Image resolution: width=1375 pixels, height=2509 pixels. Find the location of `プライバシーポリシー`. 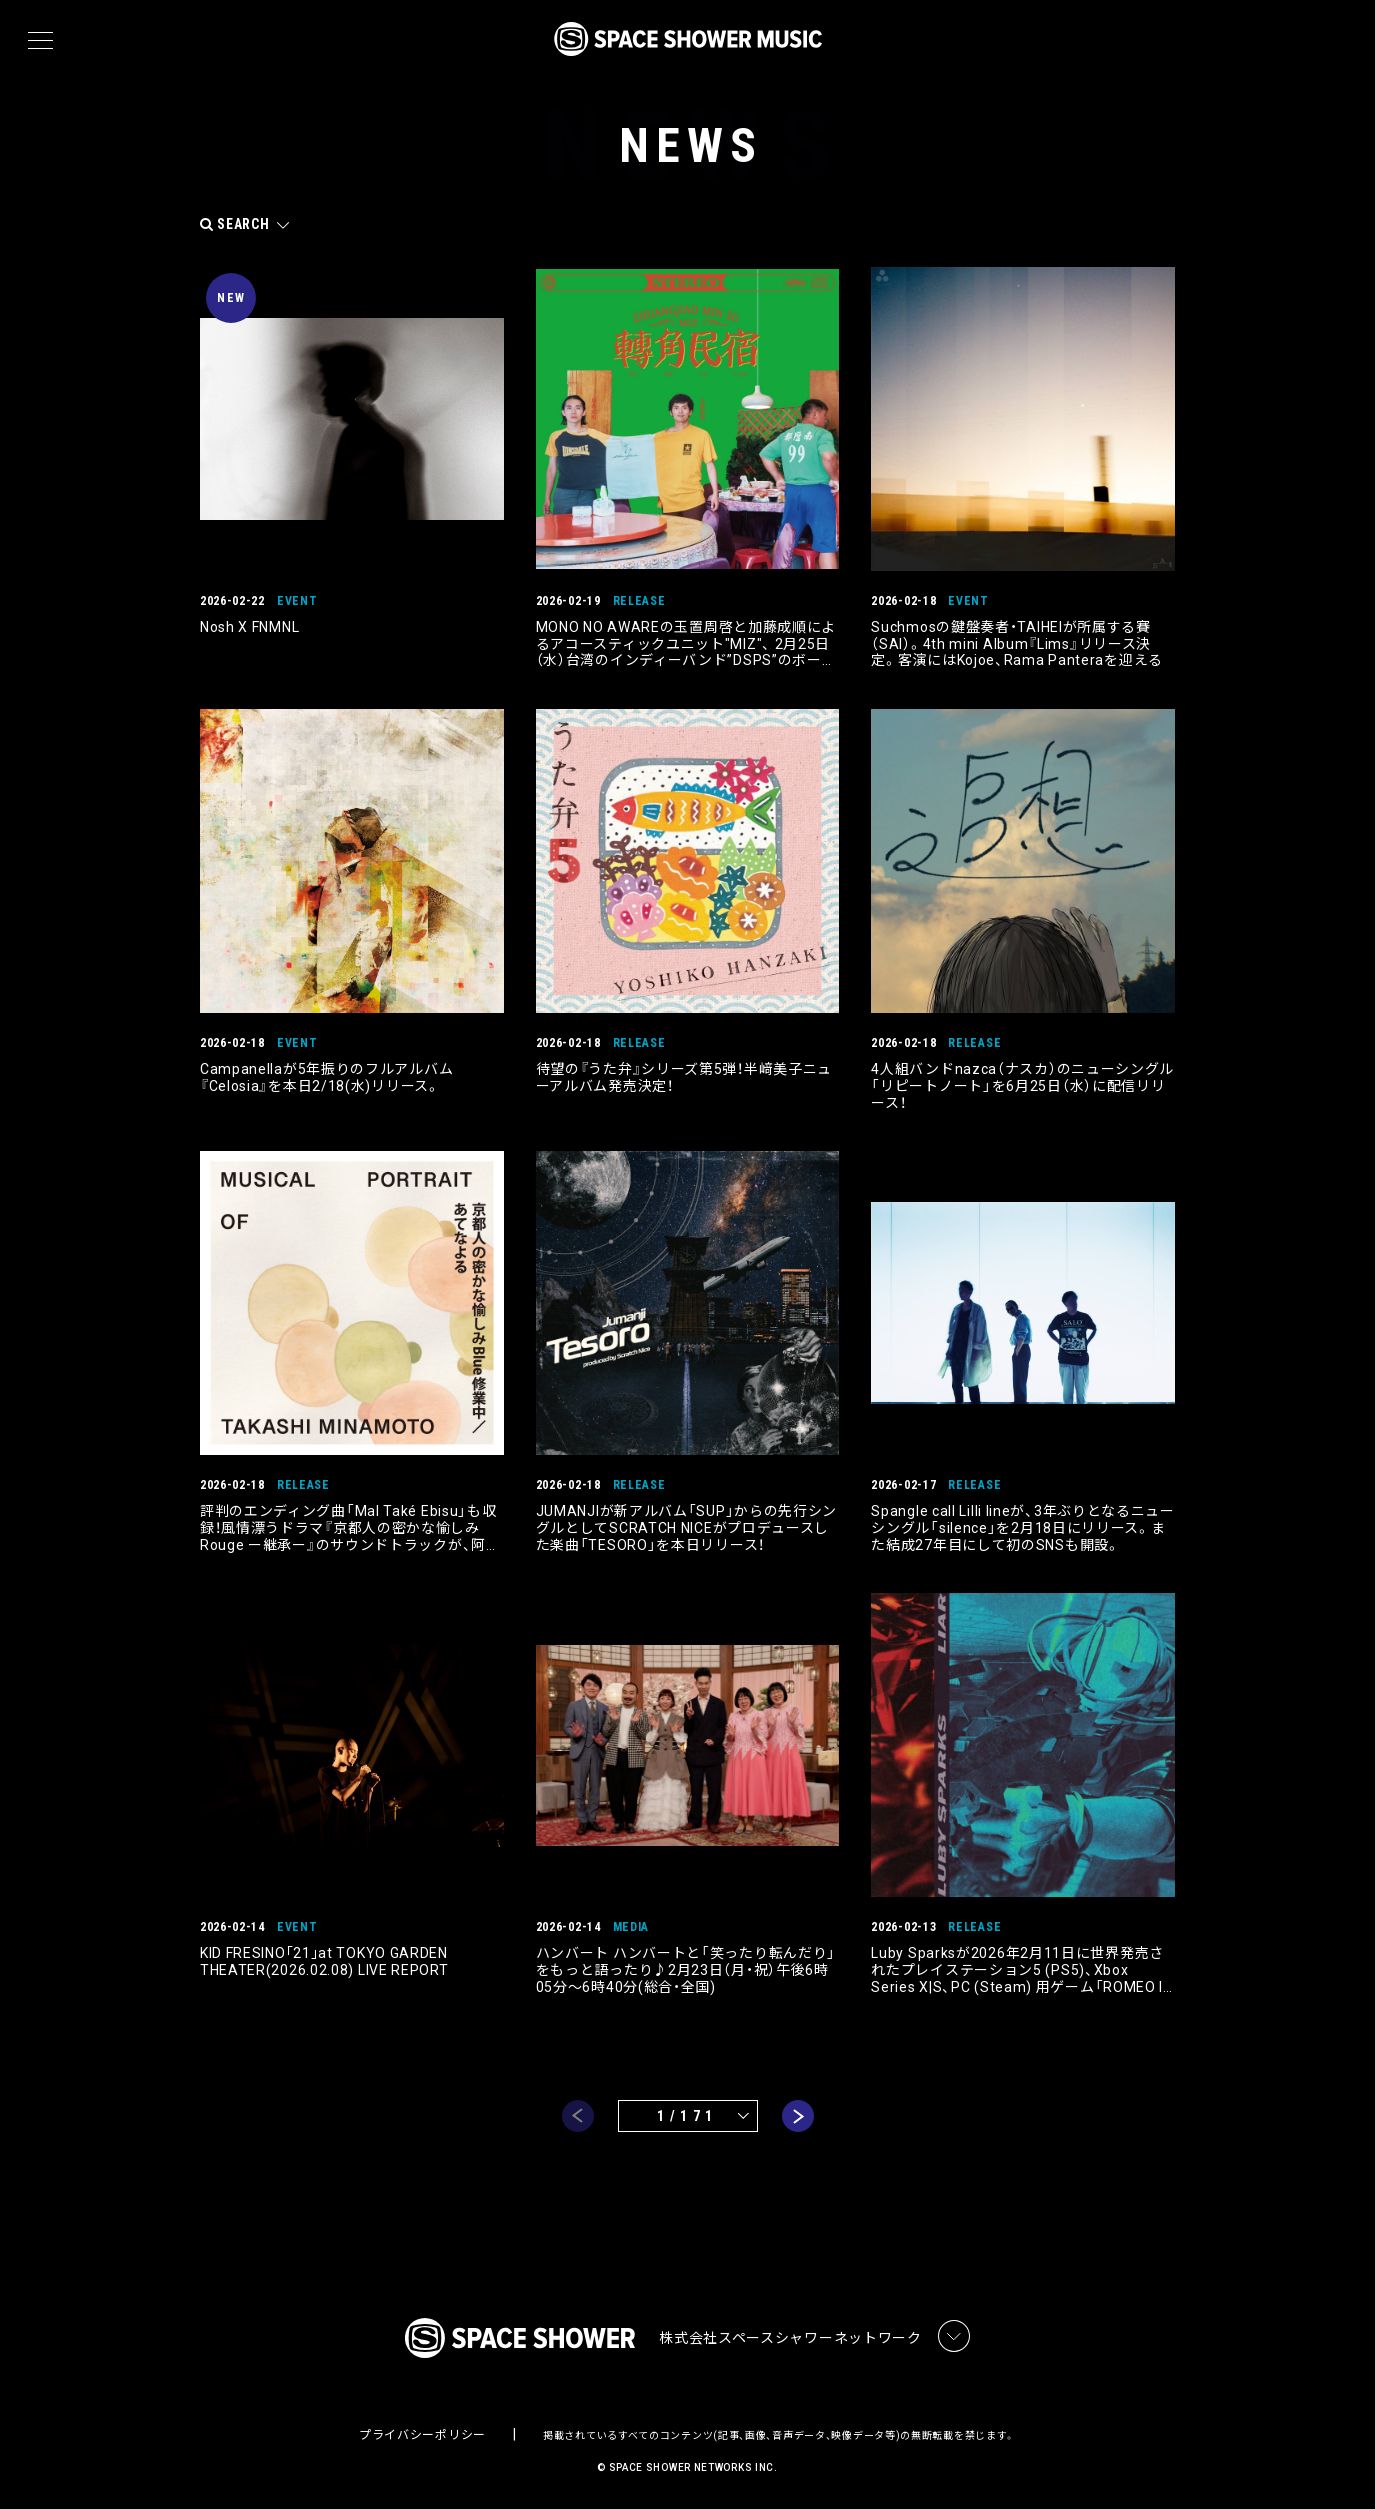

プライバシーポリシー is located at coordinates (422, 2434).